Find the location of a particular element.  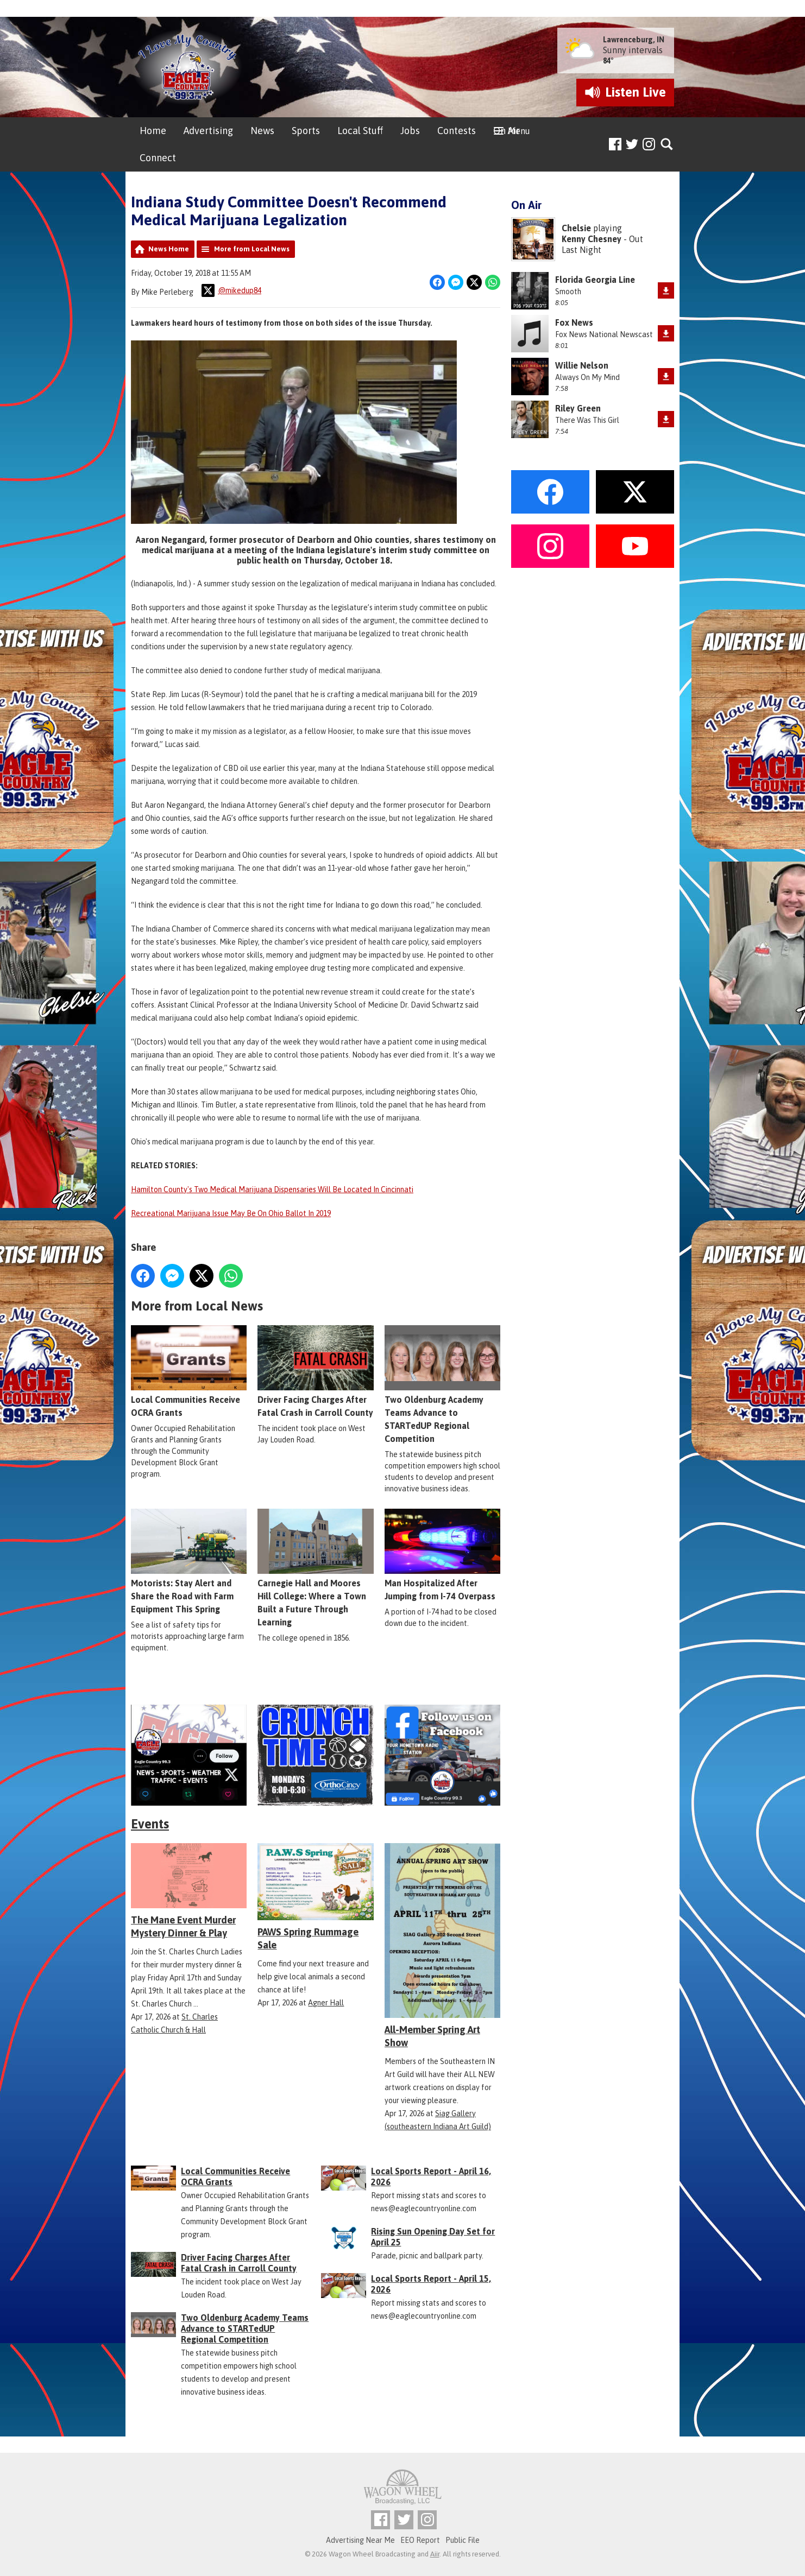

News is located at coordinates (262, 130).